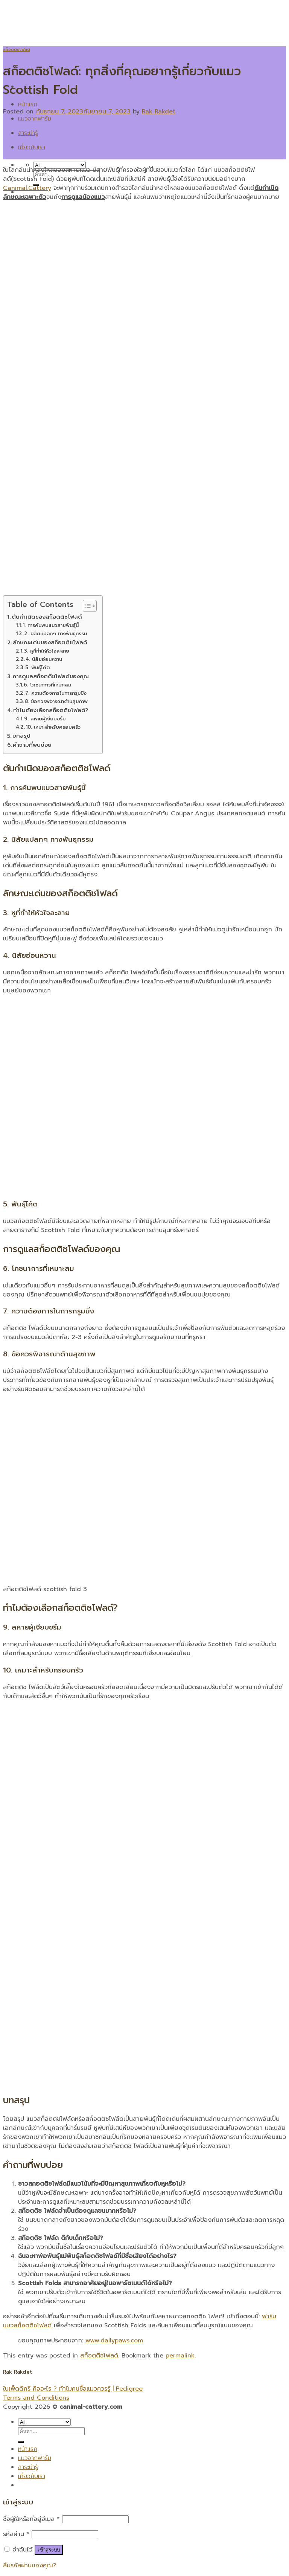 Image resolution: width=289 pixels, height=2576 pixels. I want to click on 9. สหายผู้เงียบขรึม, so click(44, 718).